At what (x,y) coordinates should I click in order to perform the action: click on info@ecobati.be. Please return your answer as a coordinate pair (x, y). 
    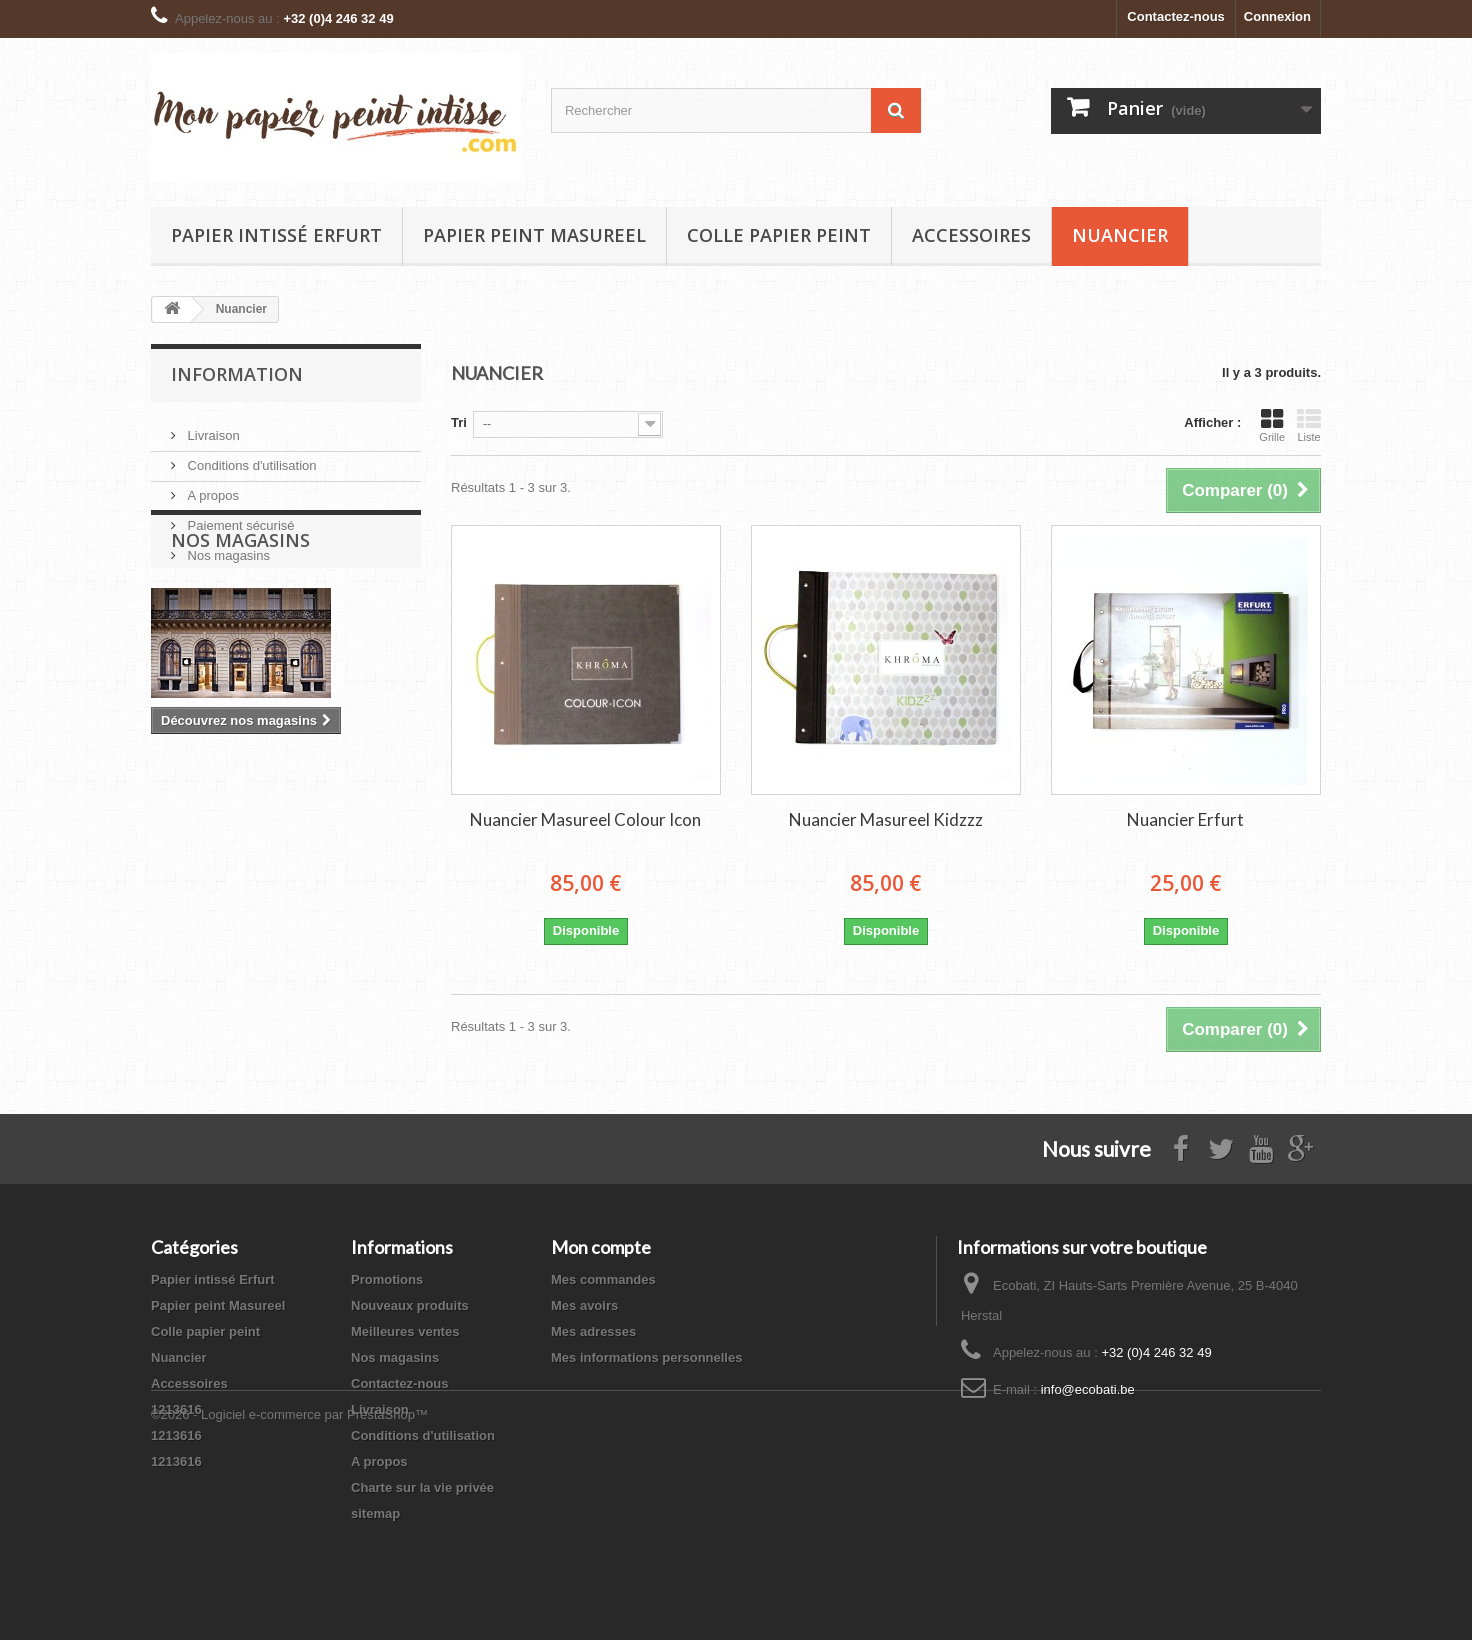
    Looking at the image, I should click on (1088, 1389).